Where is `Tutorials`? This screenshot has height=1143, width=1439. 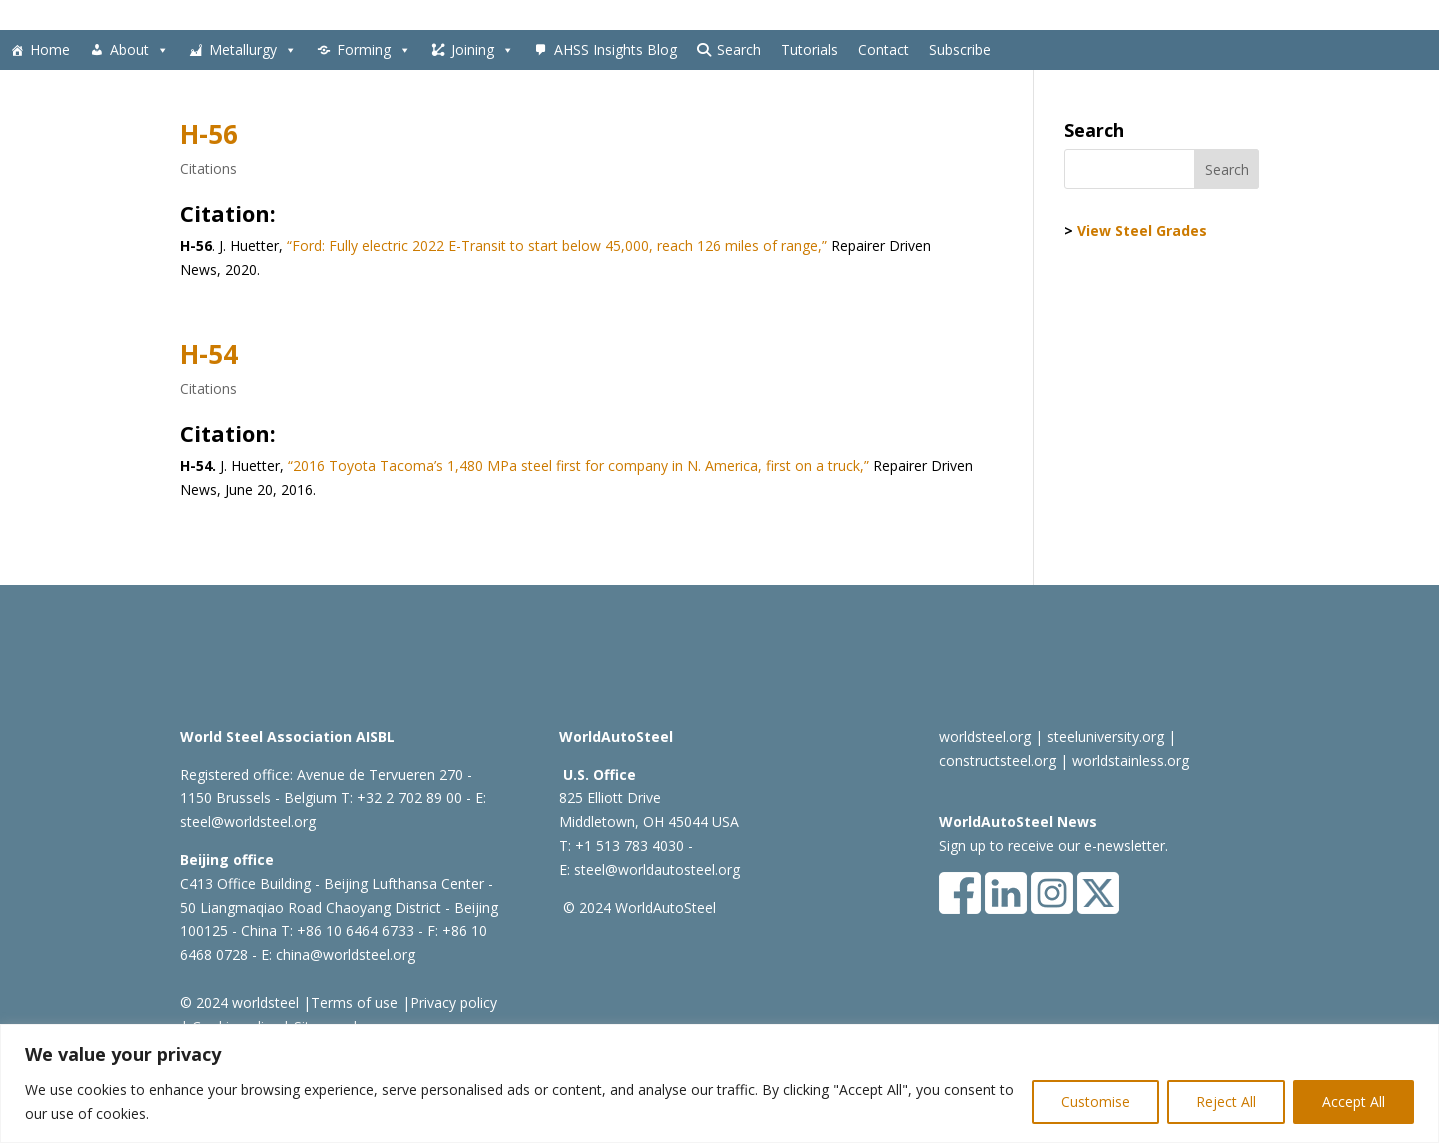 Tutorials is located at coordinates (809, 49).